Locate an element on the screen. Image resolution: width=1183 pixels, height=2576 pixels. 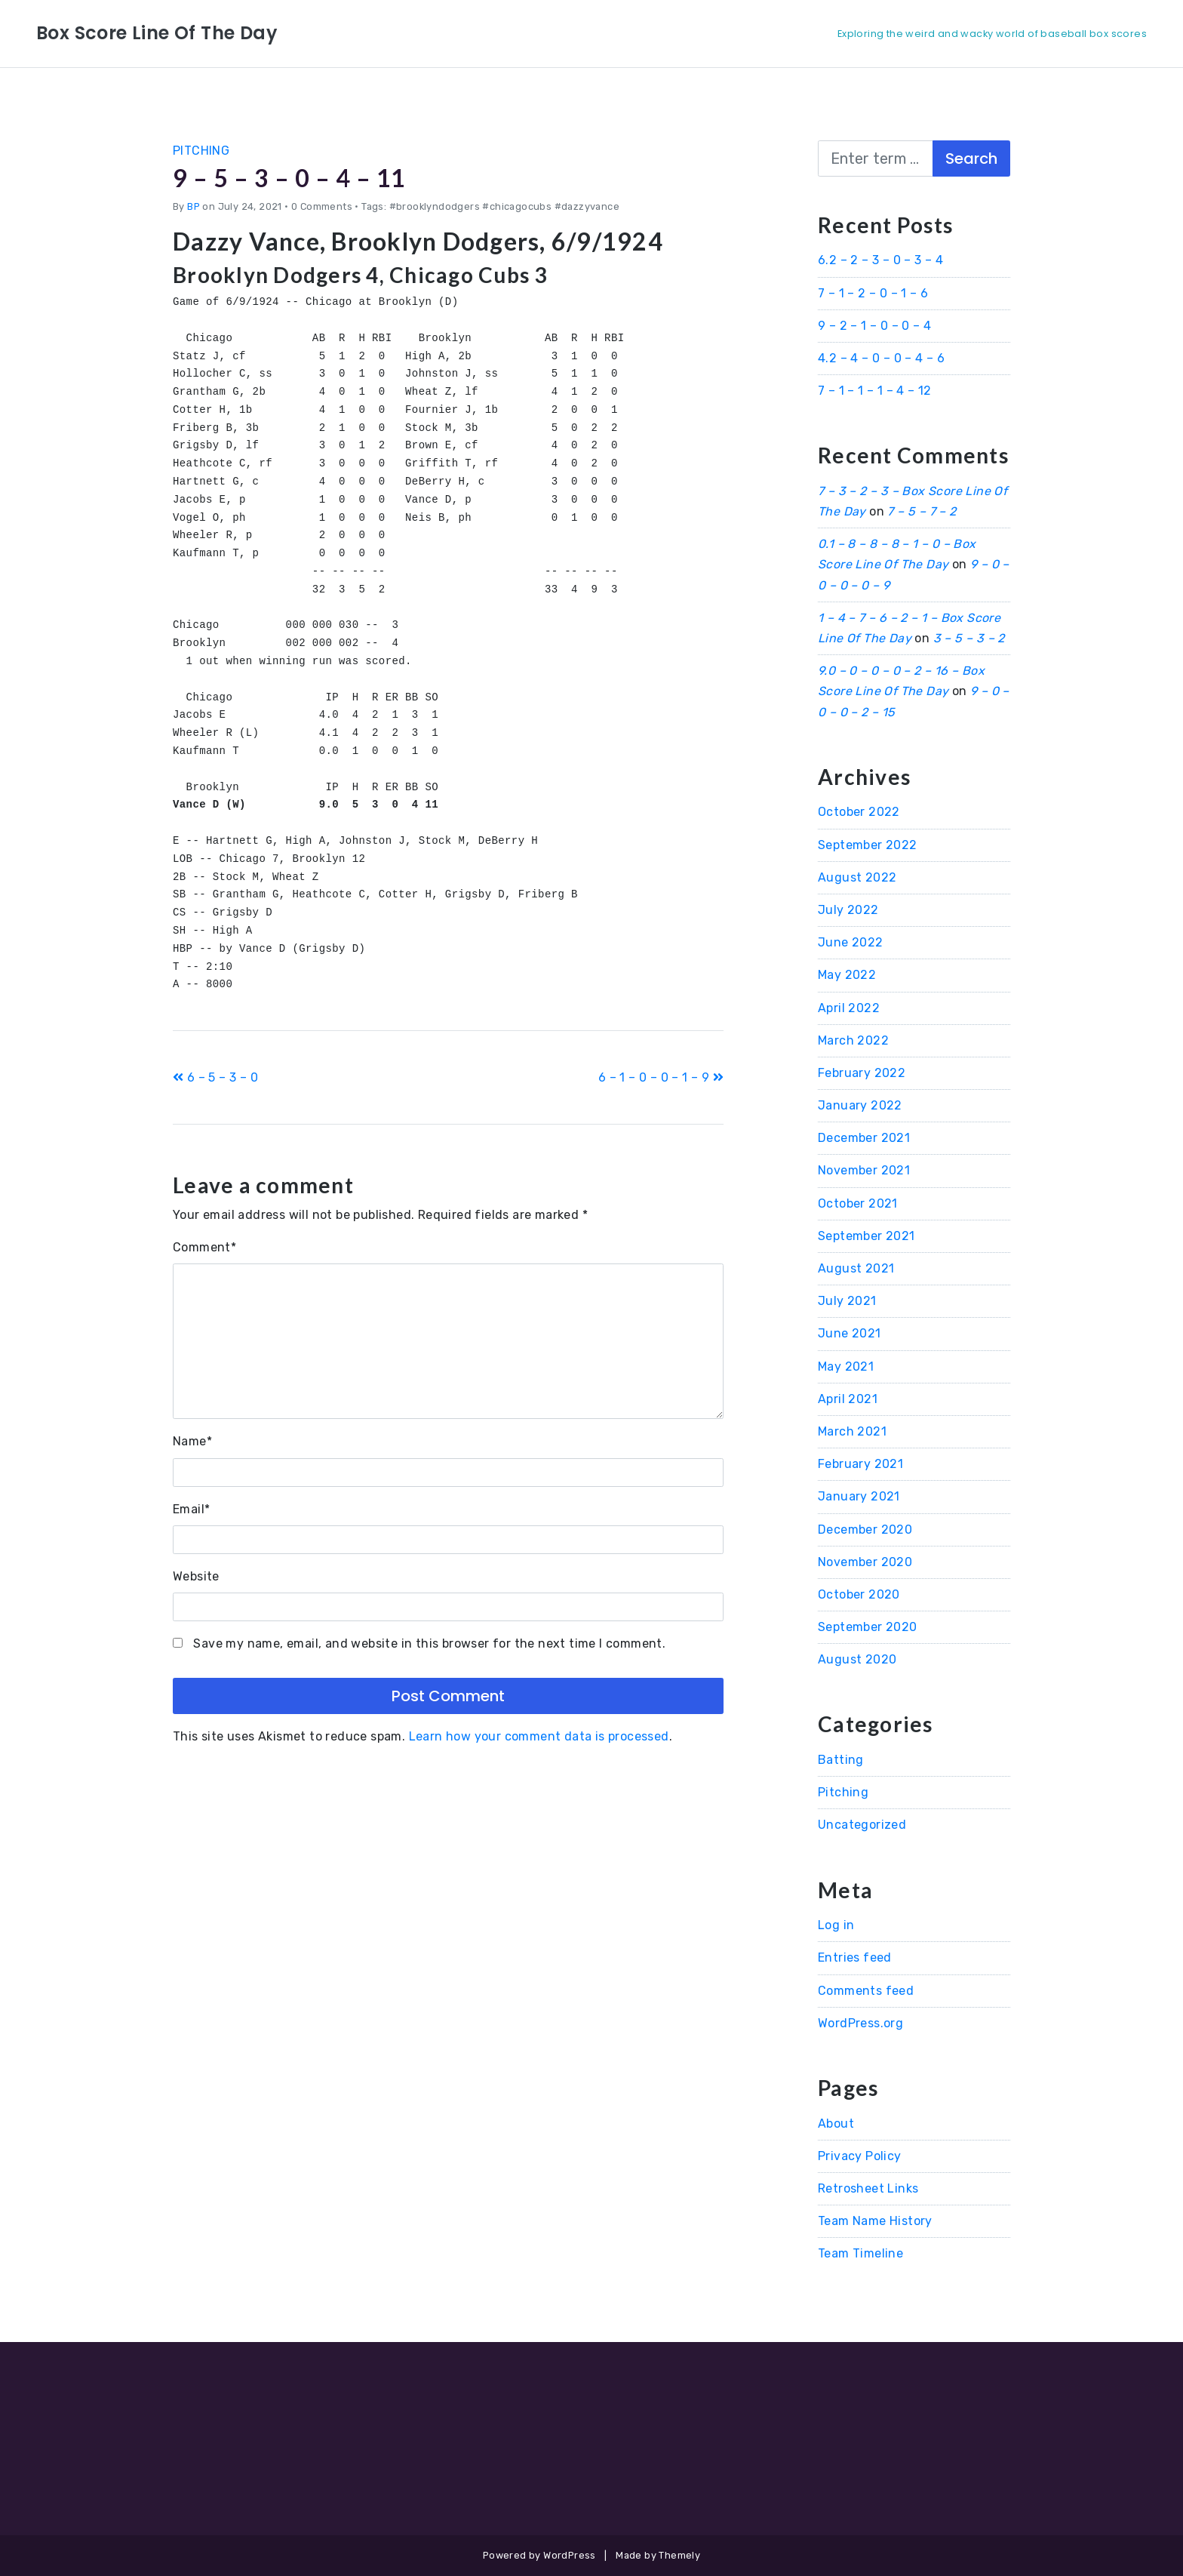
October 2020 is located at coordinates (859, 1594).